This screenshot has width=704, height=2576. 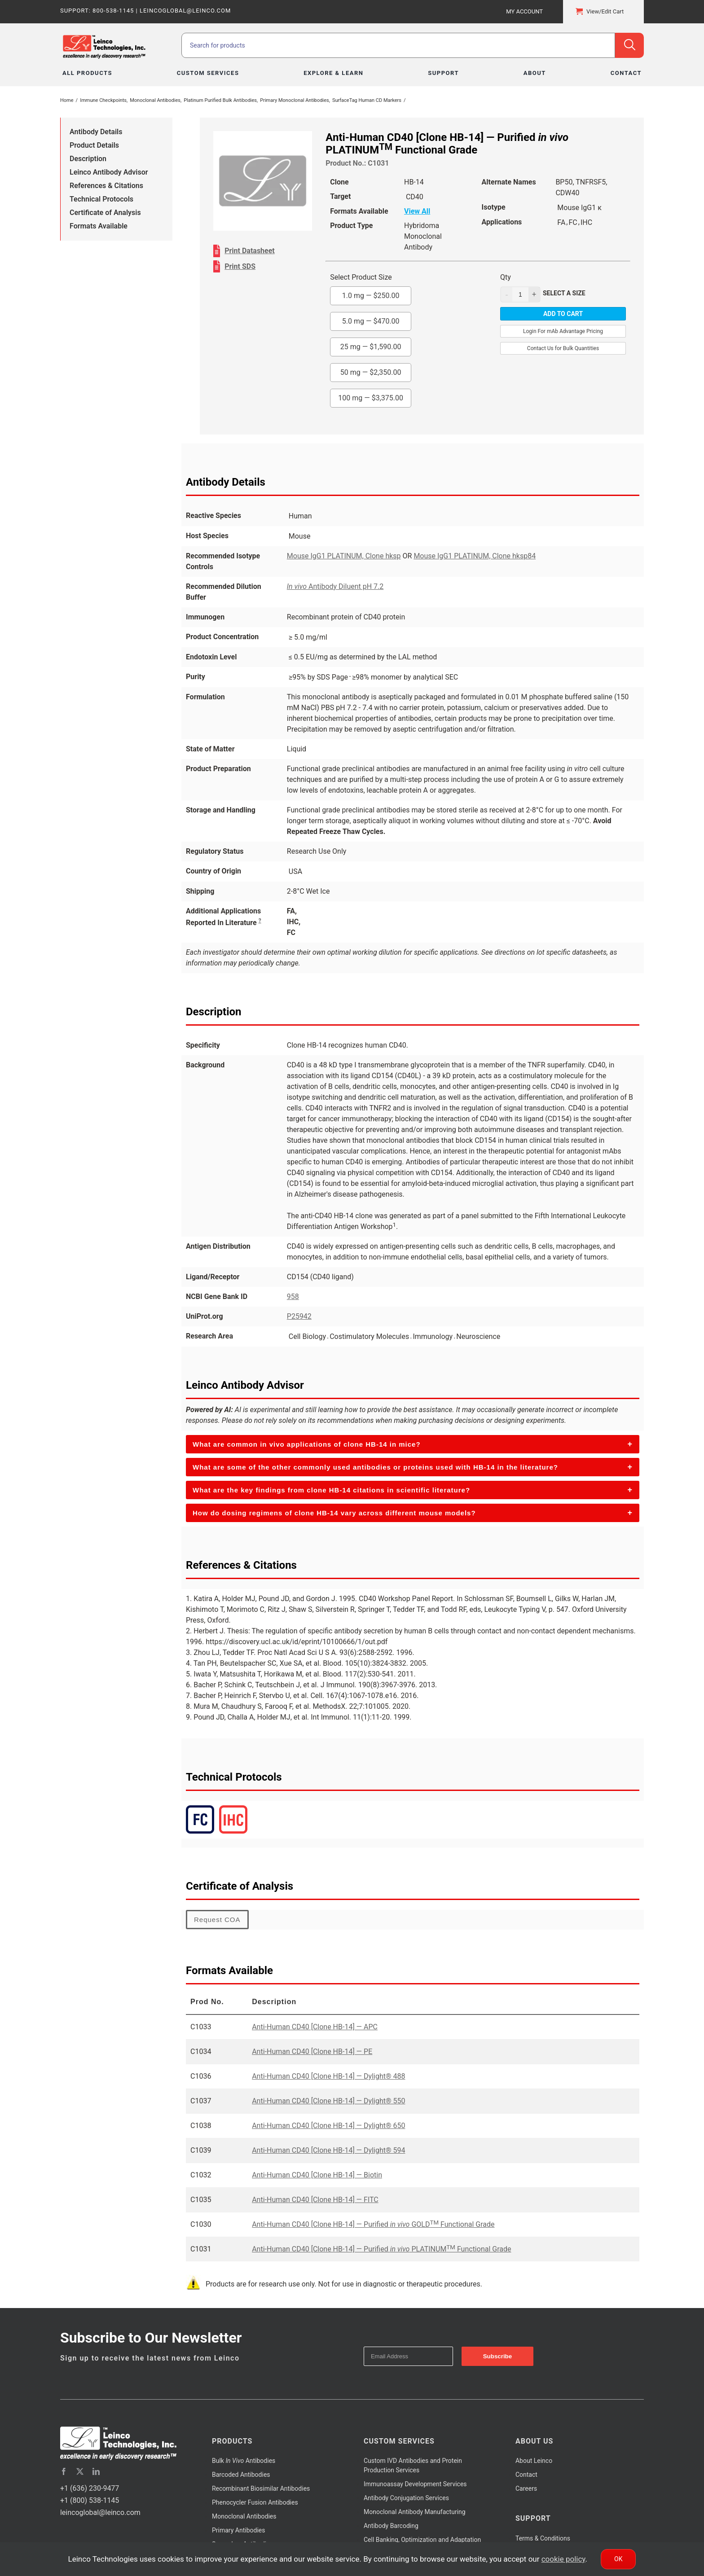 What do you see at coordinates (243, 2460) in the screenshot?
I see `Bulk Antibodies` at bounding box center [243, 2460].